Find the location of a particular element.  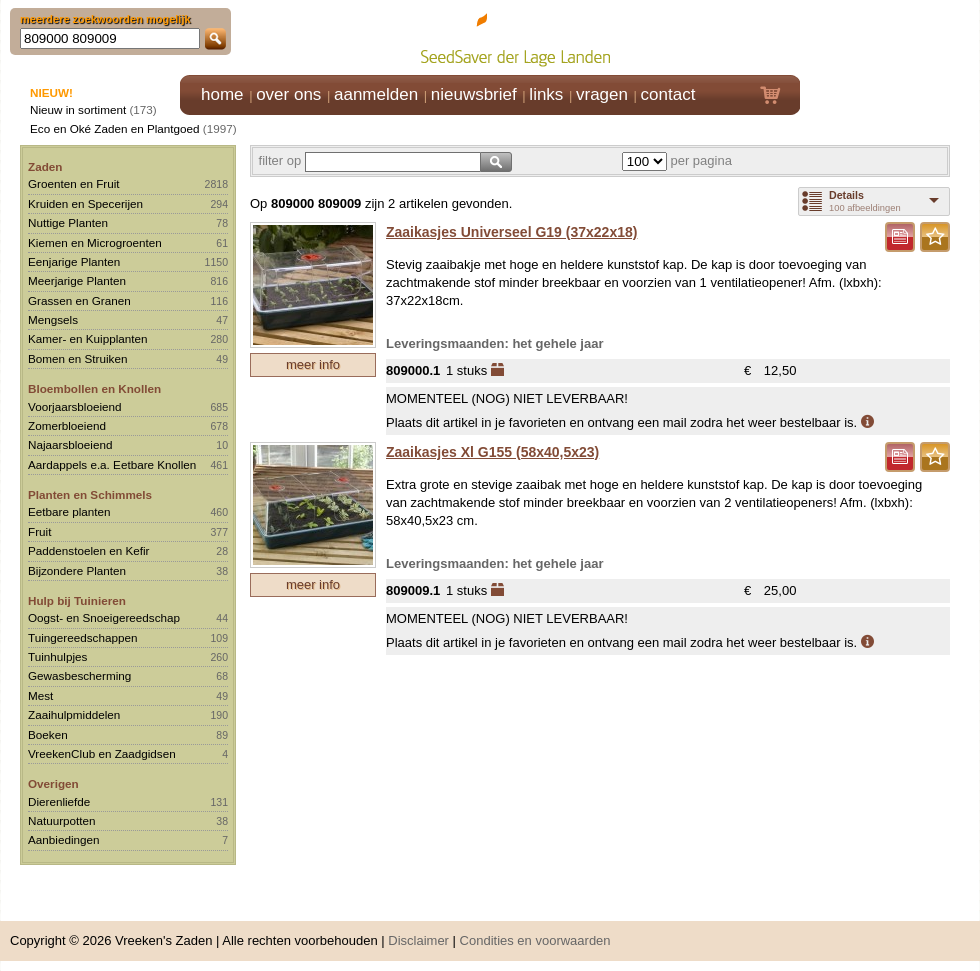

Gewasbescherming is located at coordinates (79, 675).